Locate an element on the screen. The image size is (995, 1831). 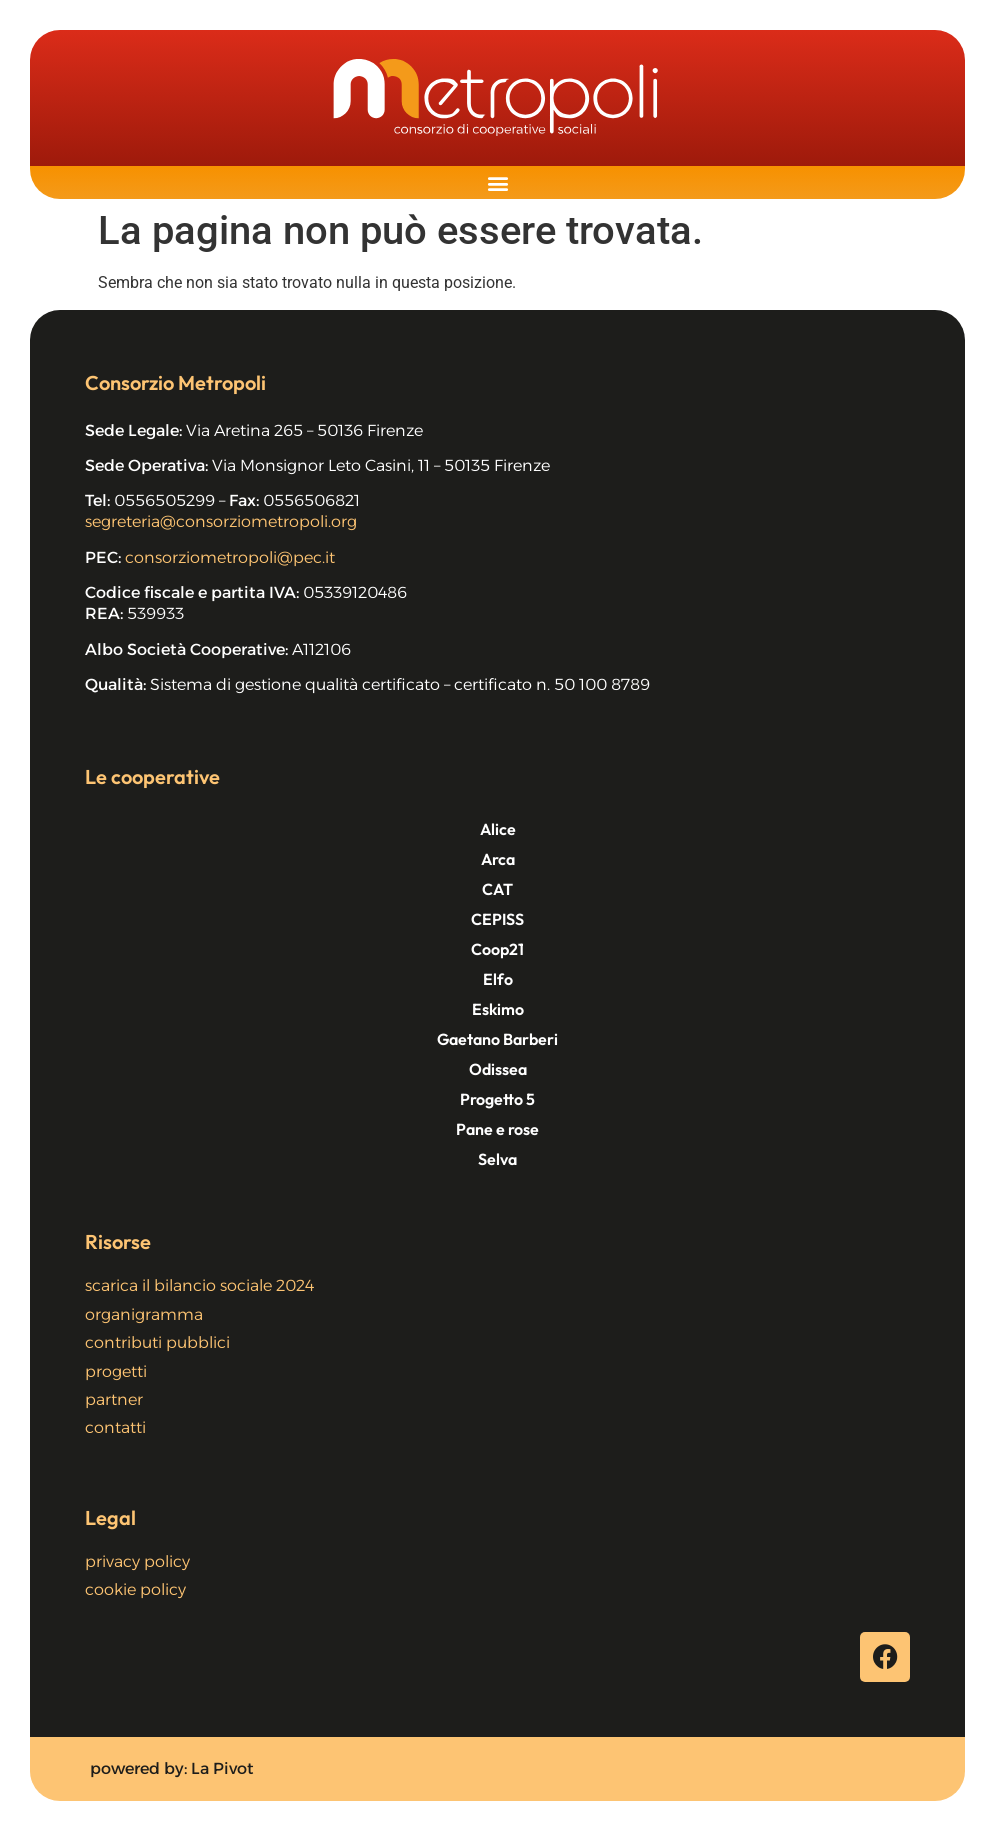
[button] is located at coordinates (497, 182).